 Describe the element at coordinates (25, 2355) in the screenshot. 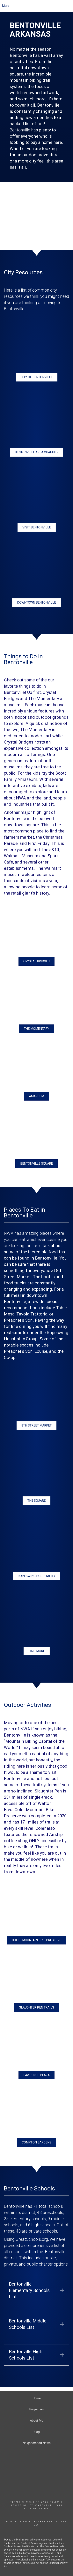

I see `Bentonville High Schools List` at that location.